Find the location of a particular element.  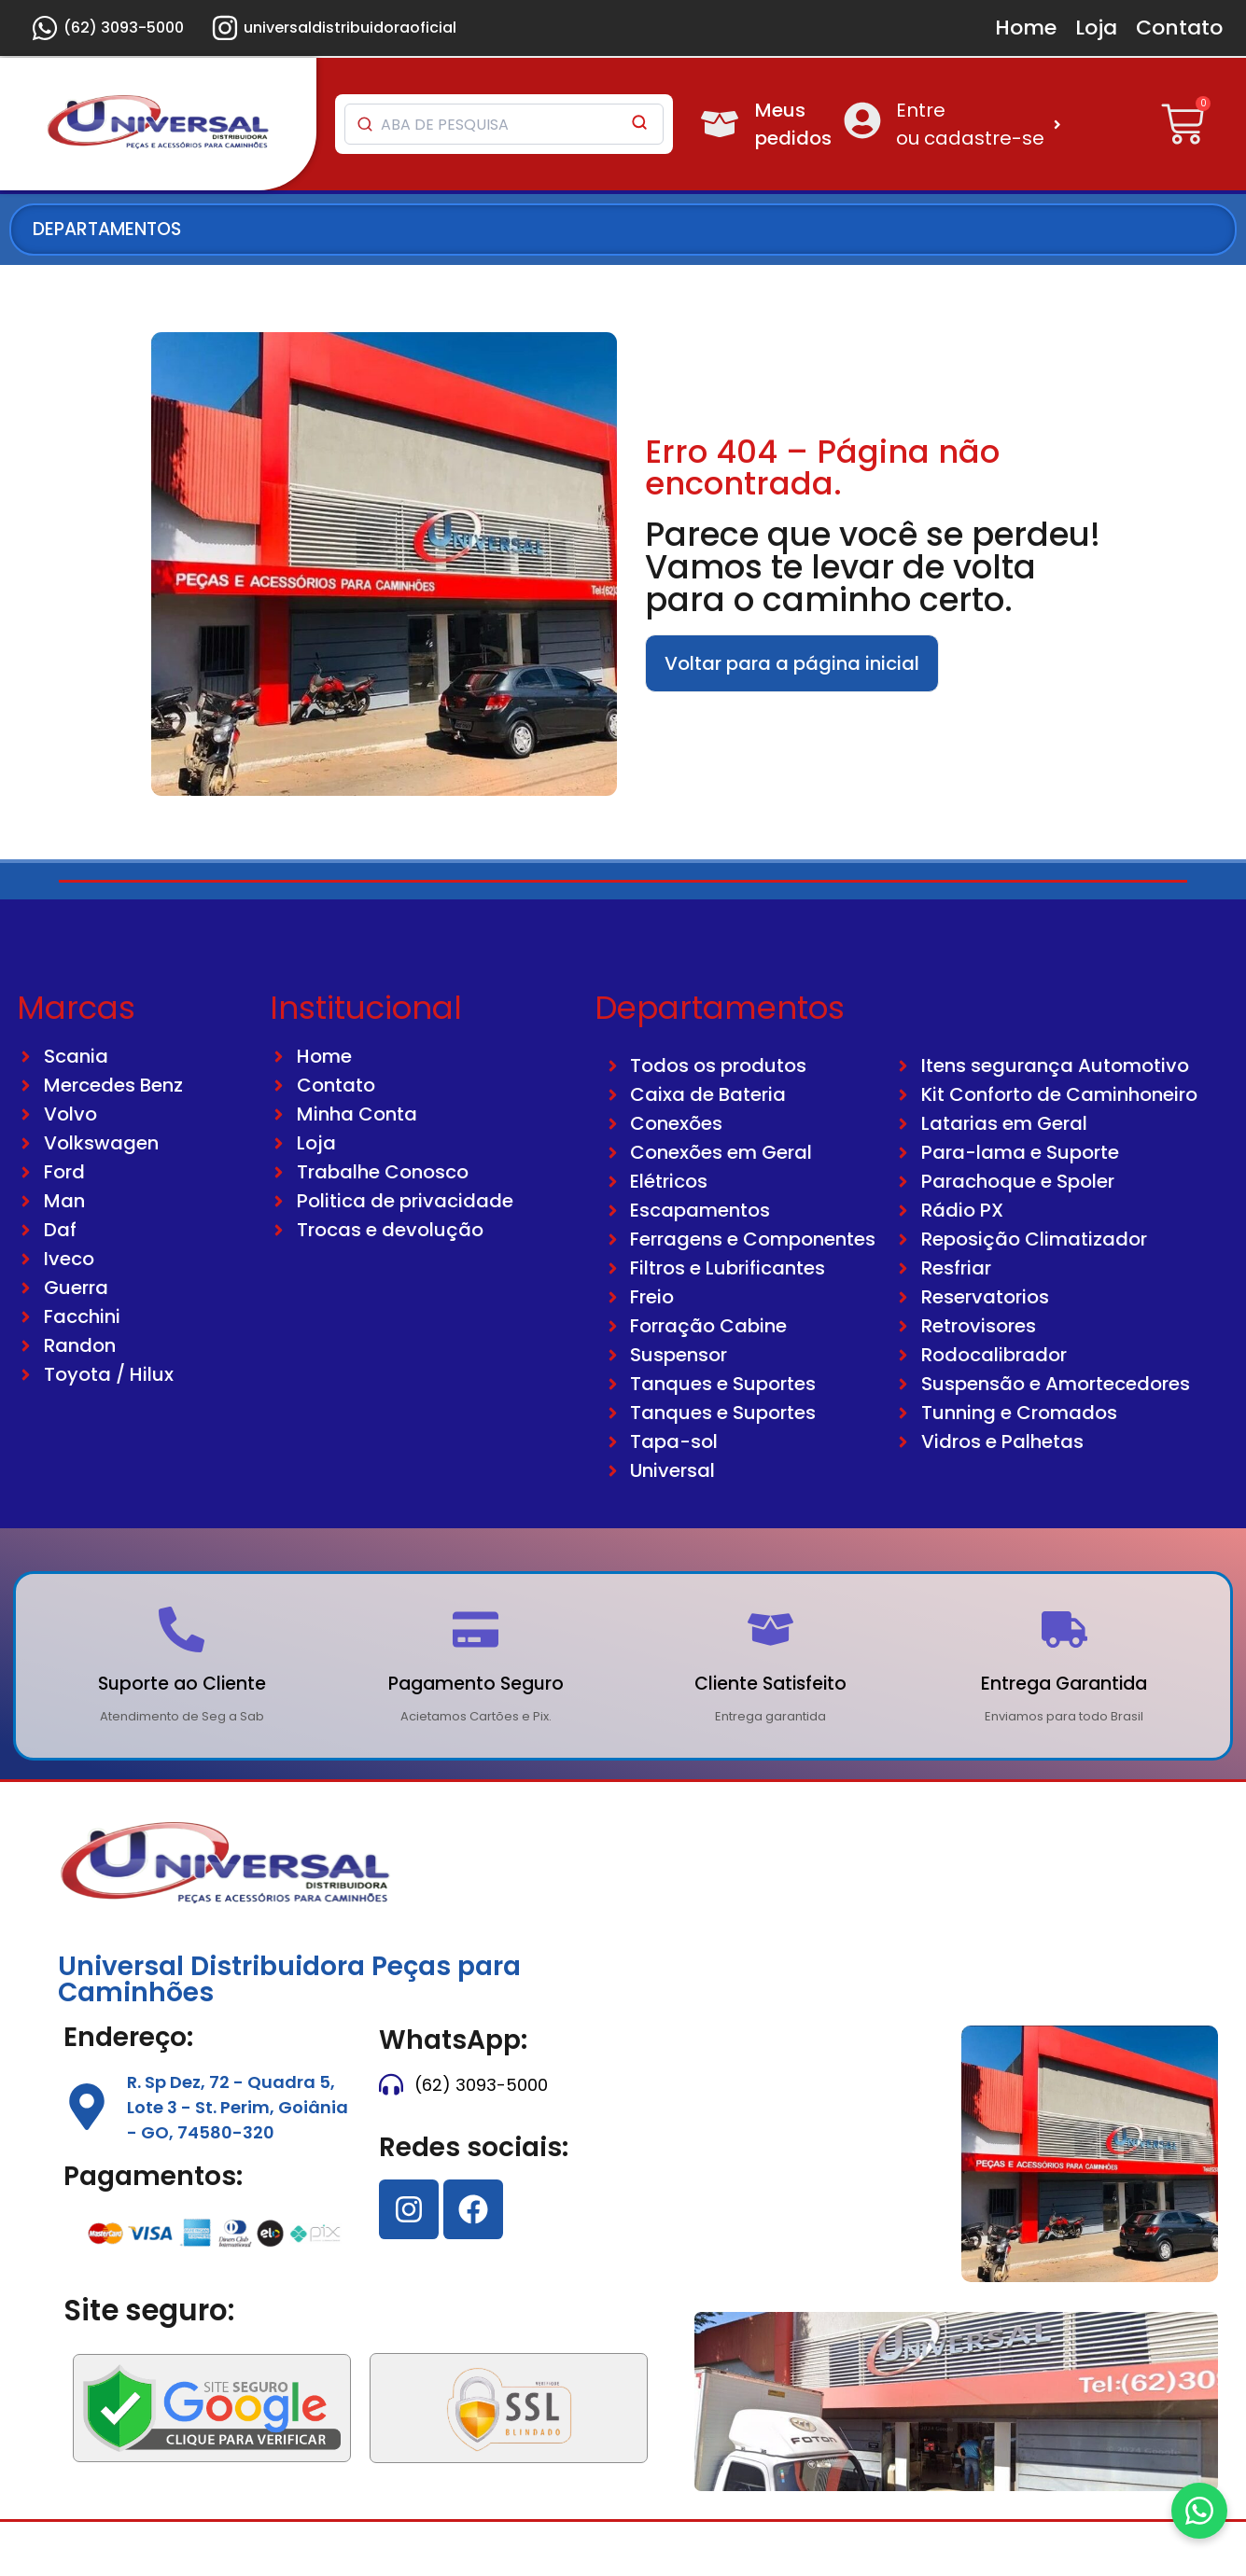

Loja is located at coordinates (1096, 27).